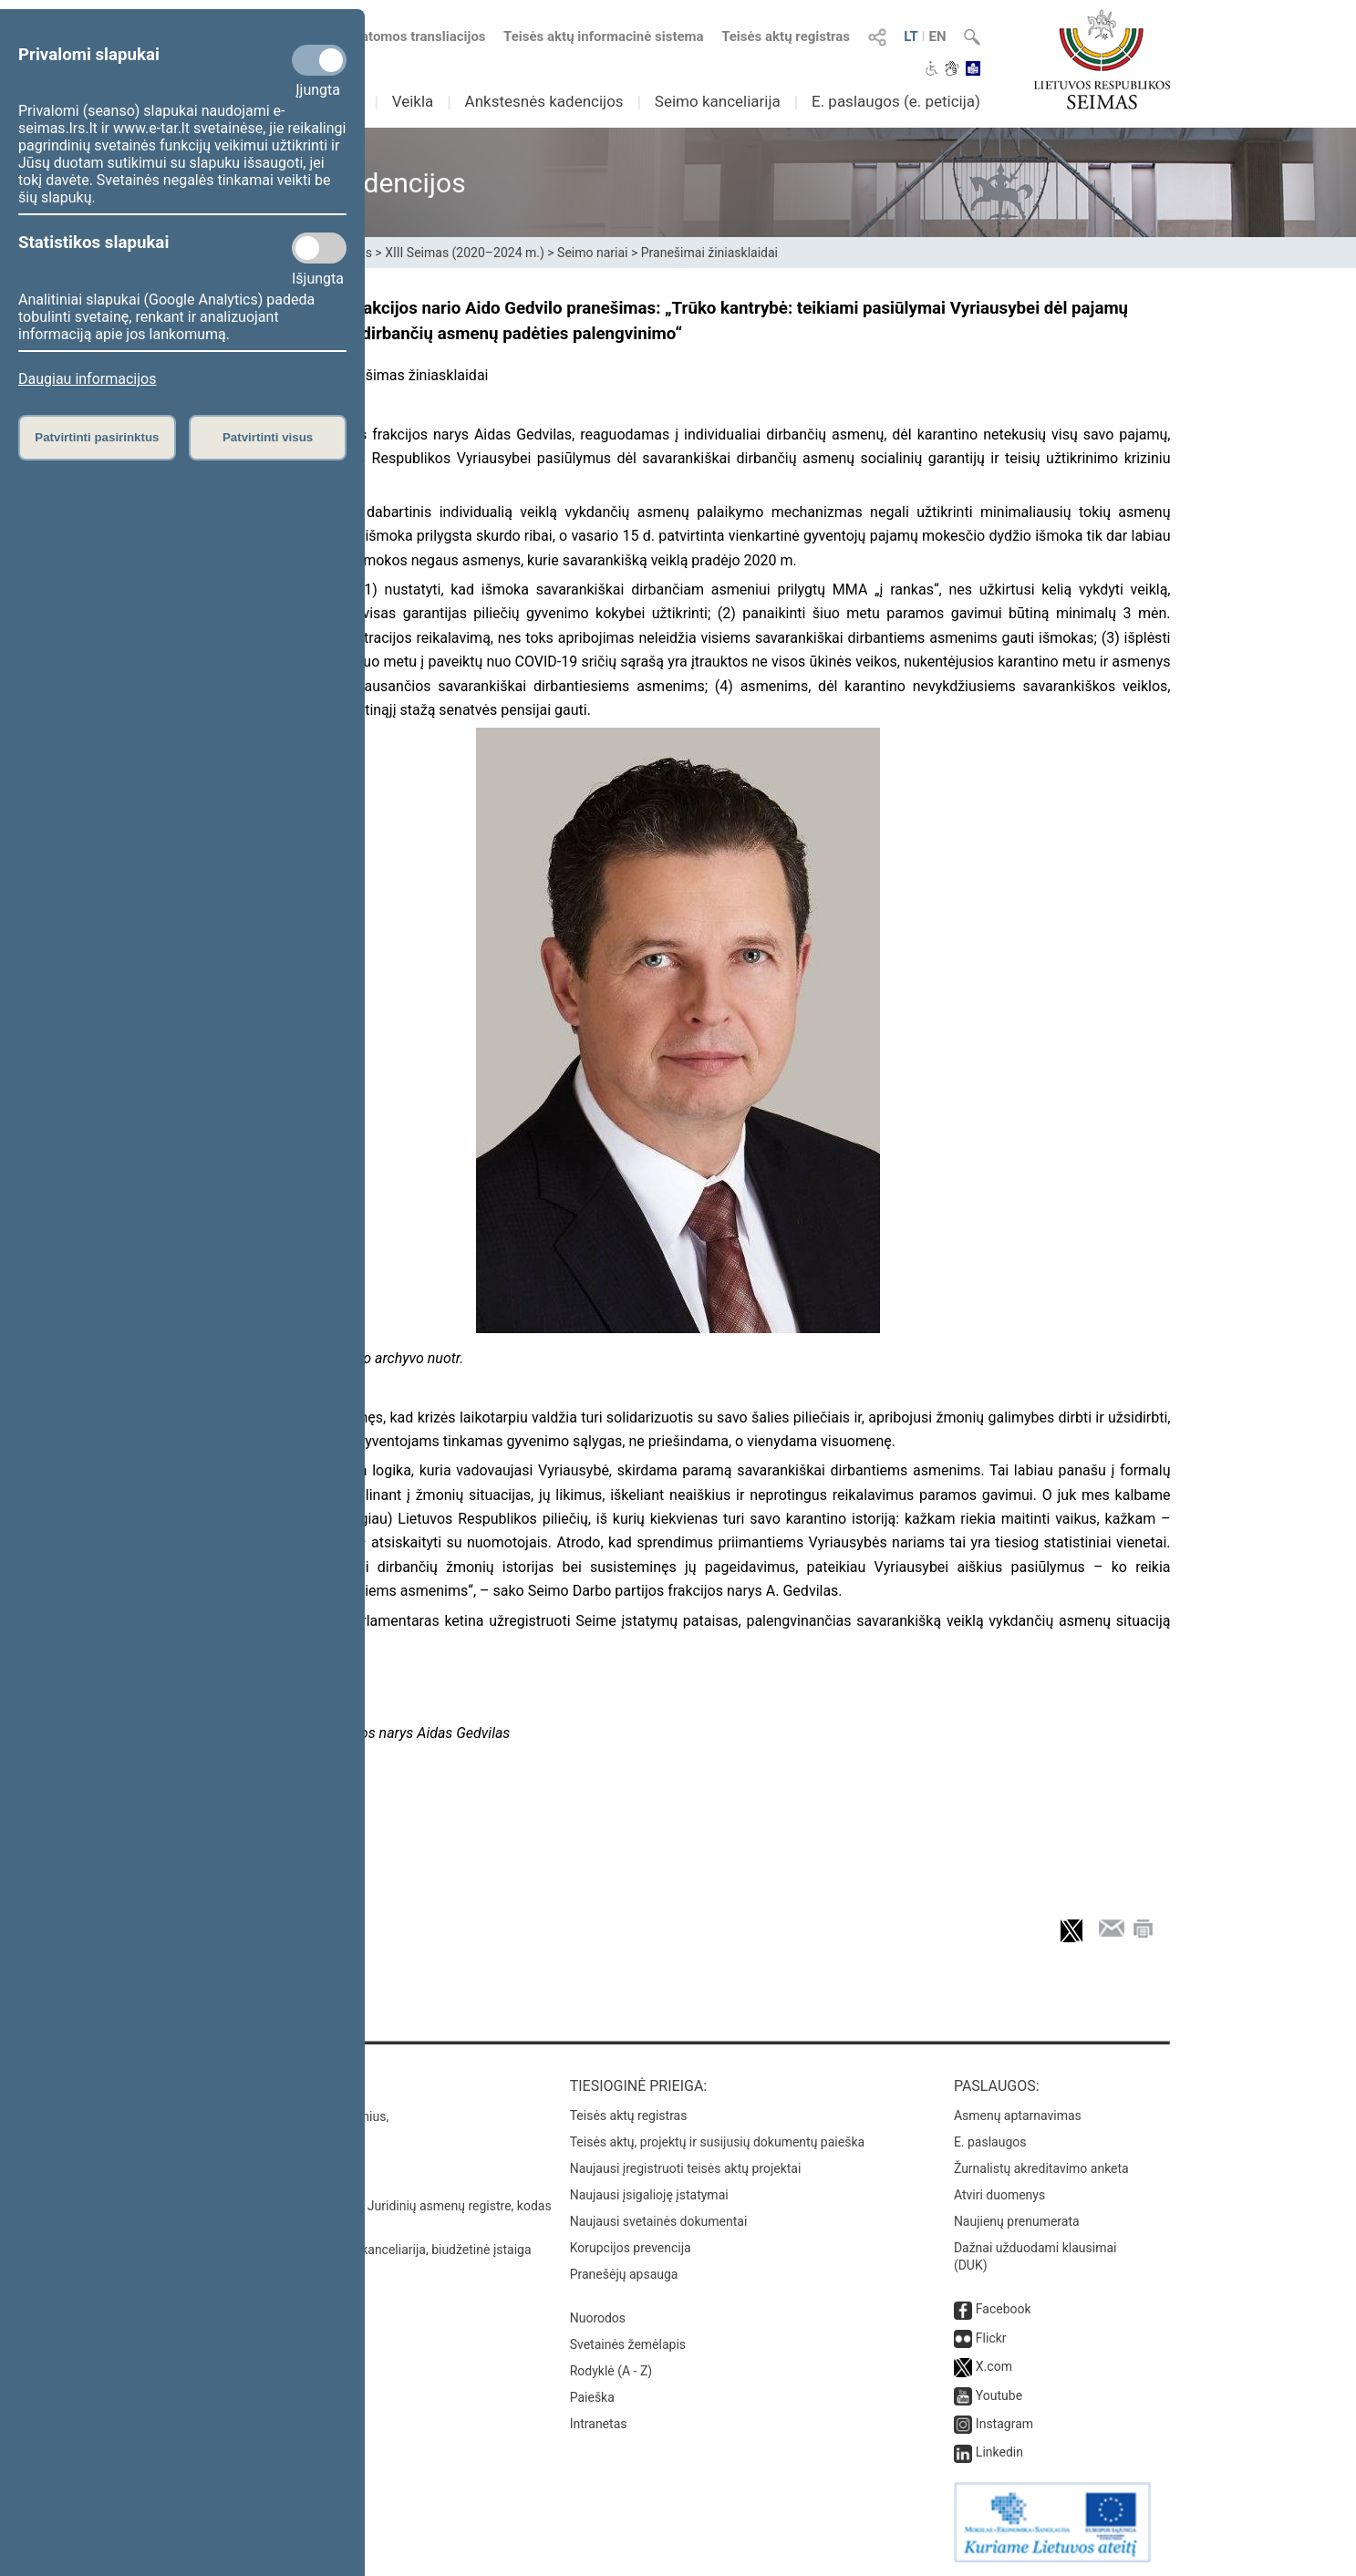  I want to click on Daugiau informacijos, so click(87, 379).